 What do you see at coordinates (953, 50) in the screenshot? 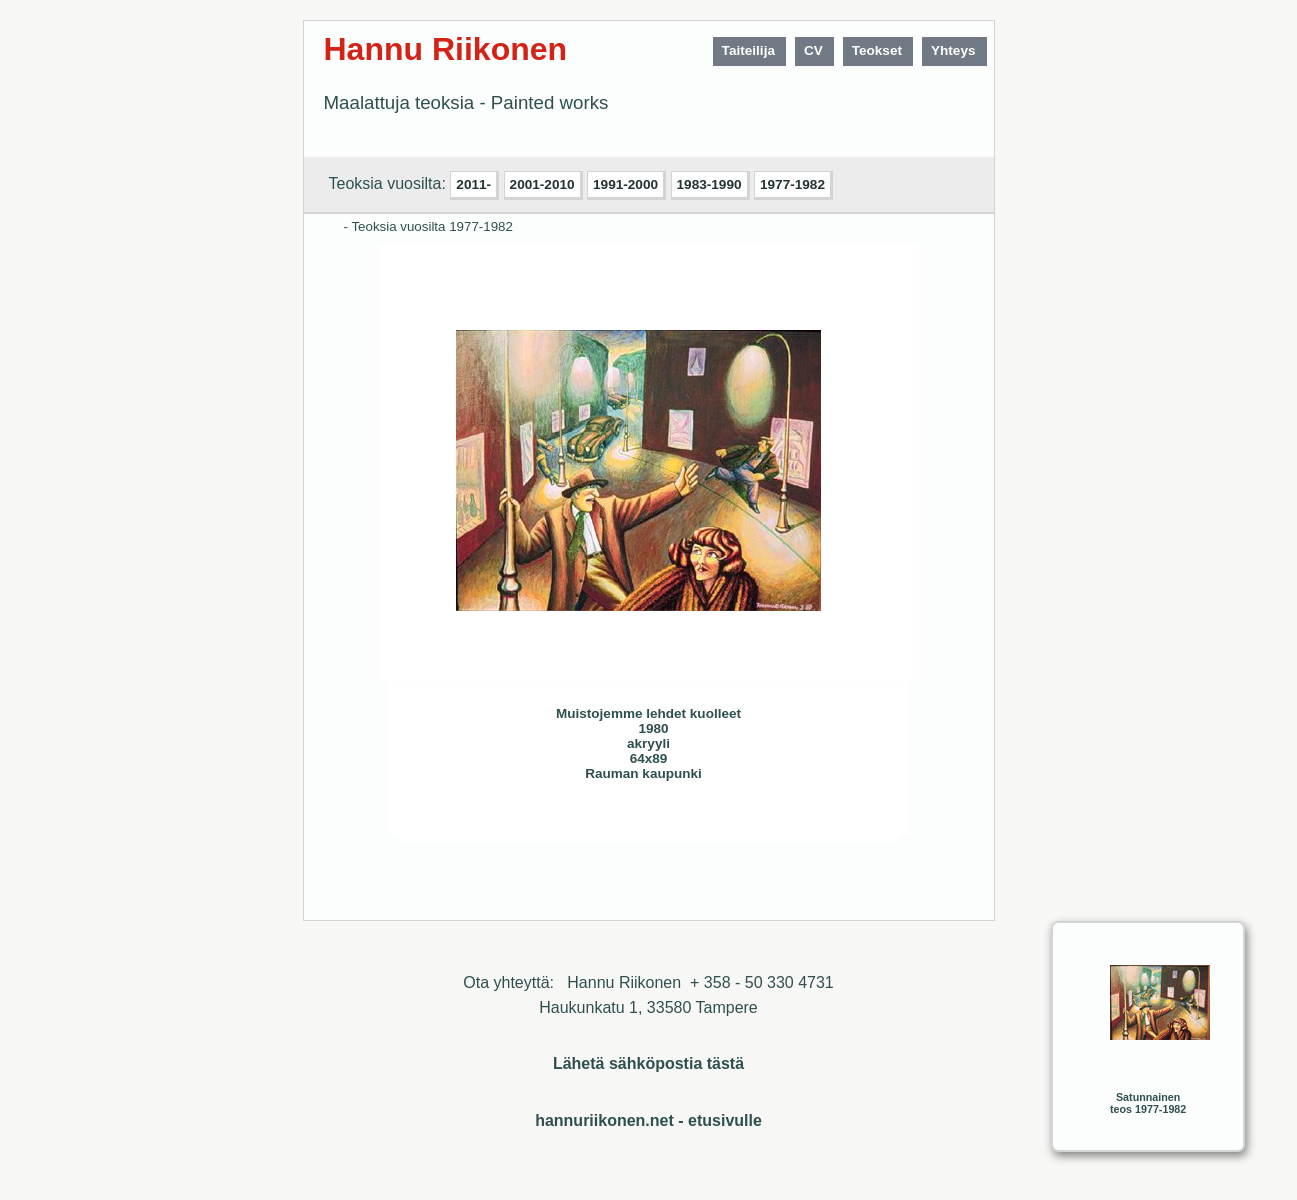
I see `Yhteys` at bounding box center [953, 50].